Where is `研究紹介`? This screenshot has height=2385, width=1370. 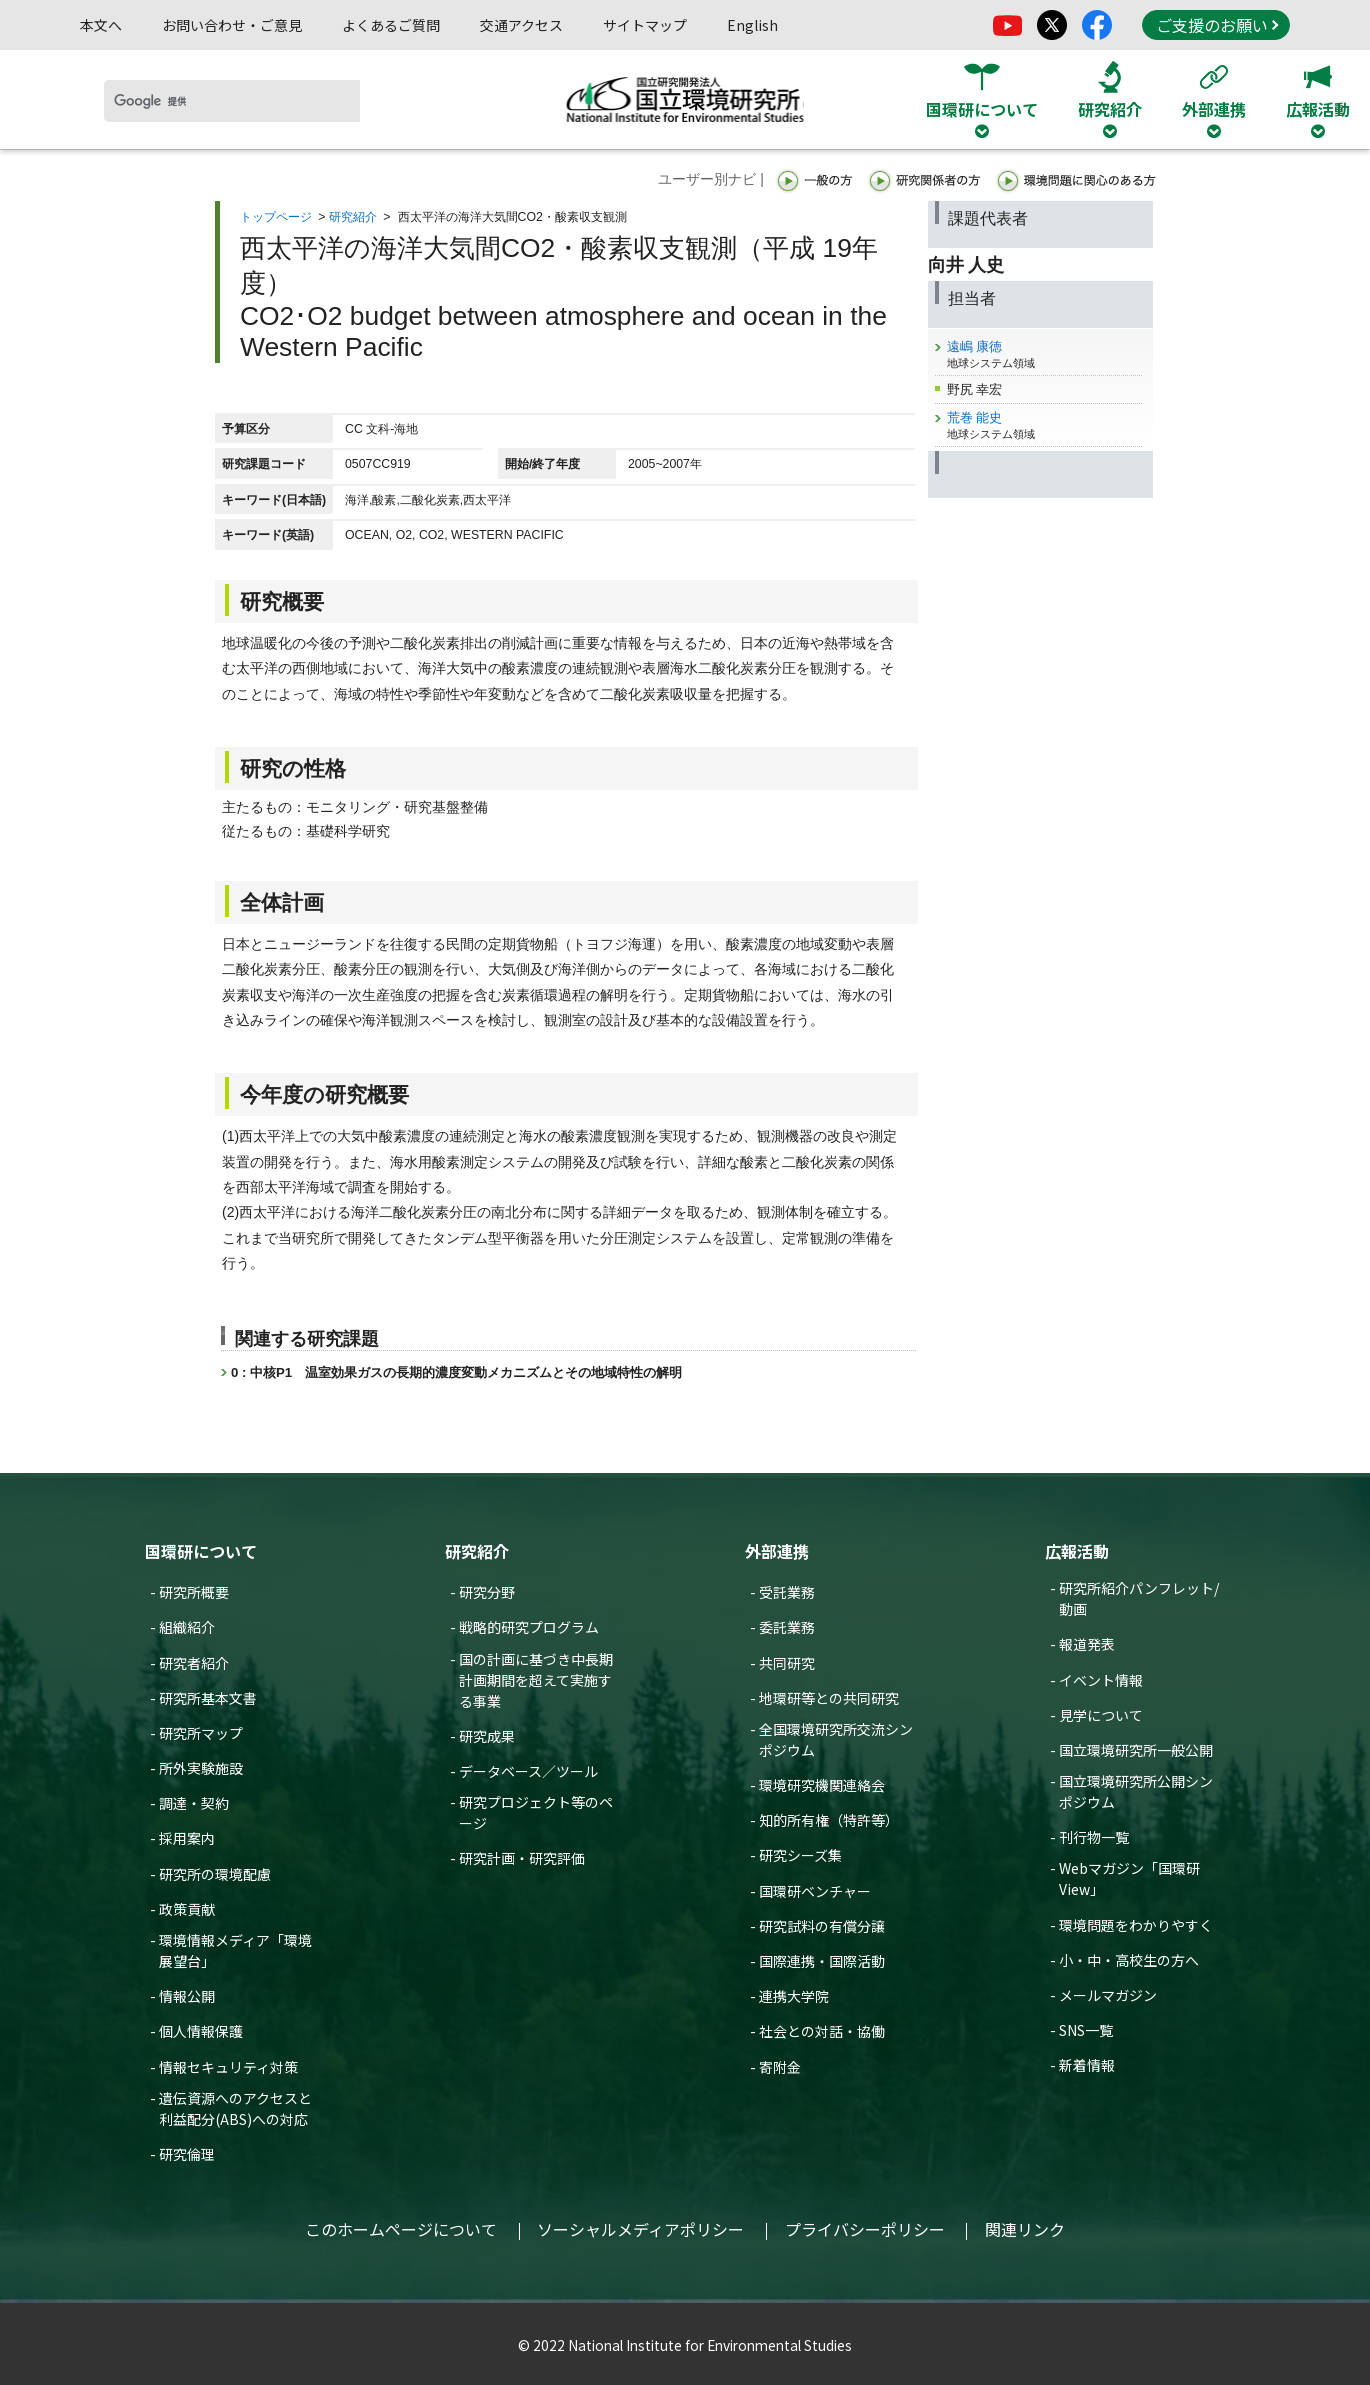 研究紹介 is located at coordinates (353, 217).